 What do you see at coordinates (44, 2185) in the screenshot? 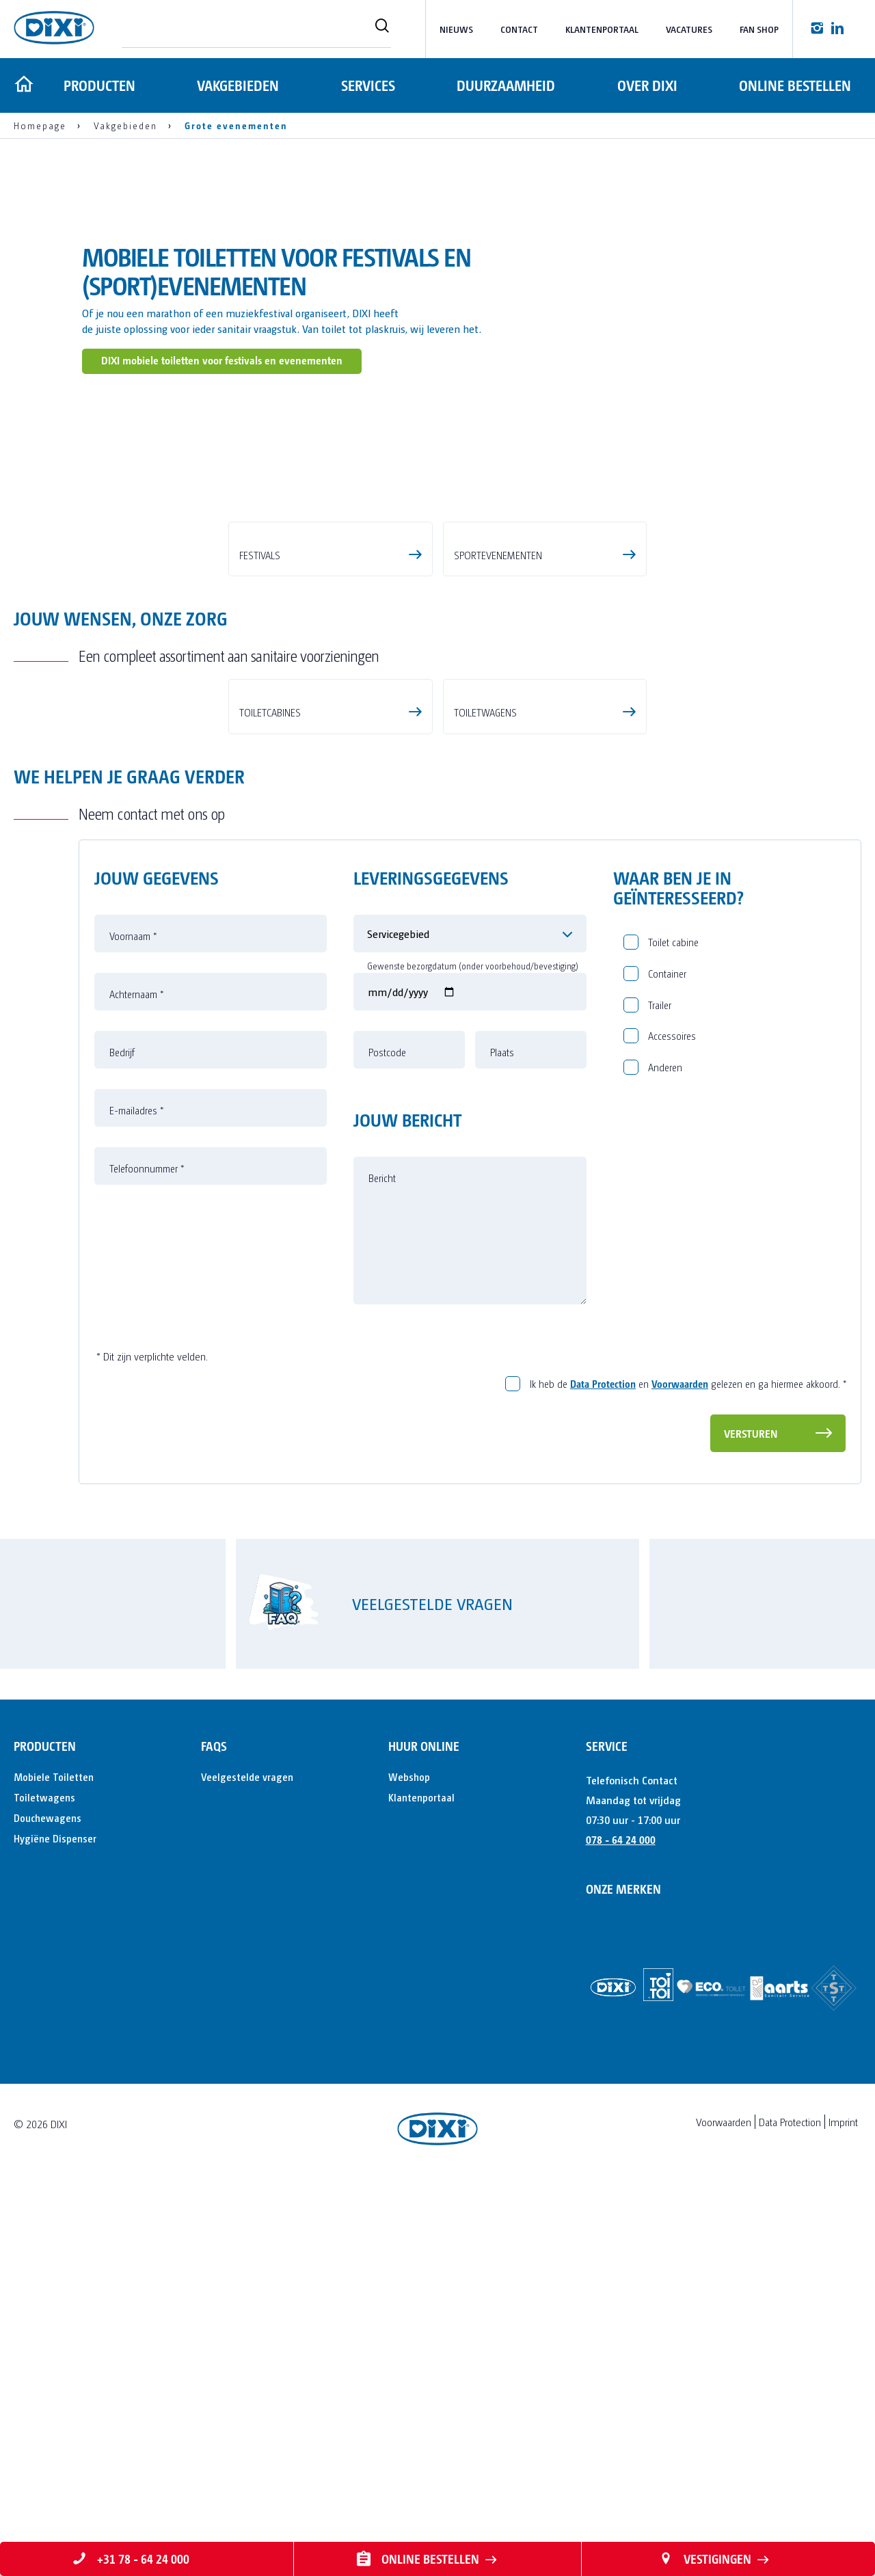
I see `Toiletwagens` at bounding box center [44, 2185].